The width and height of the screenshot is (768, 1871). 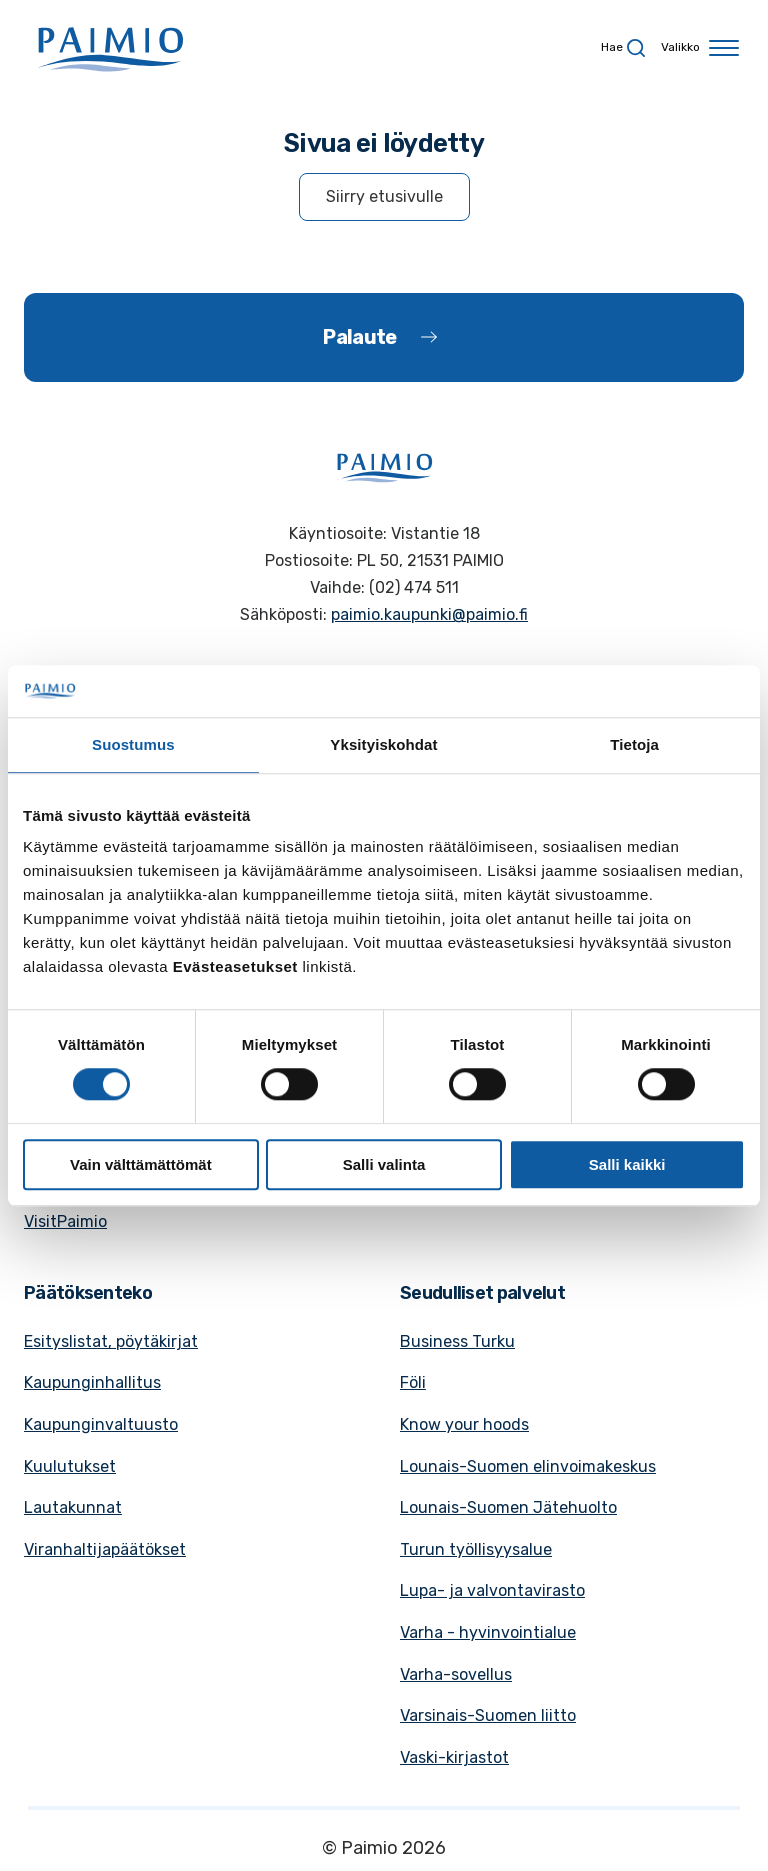 I want to click on Siirry etusivulle, so click(x=384, y=196).